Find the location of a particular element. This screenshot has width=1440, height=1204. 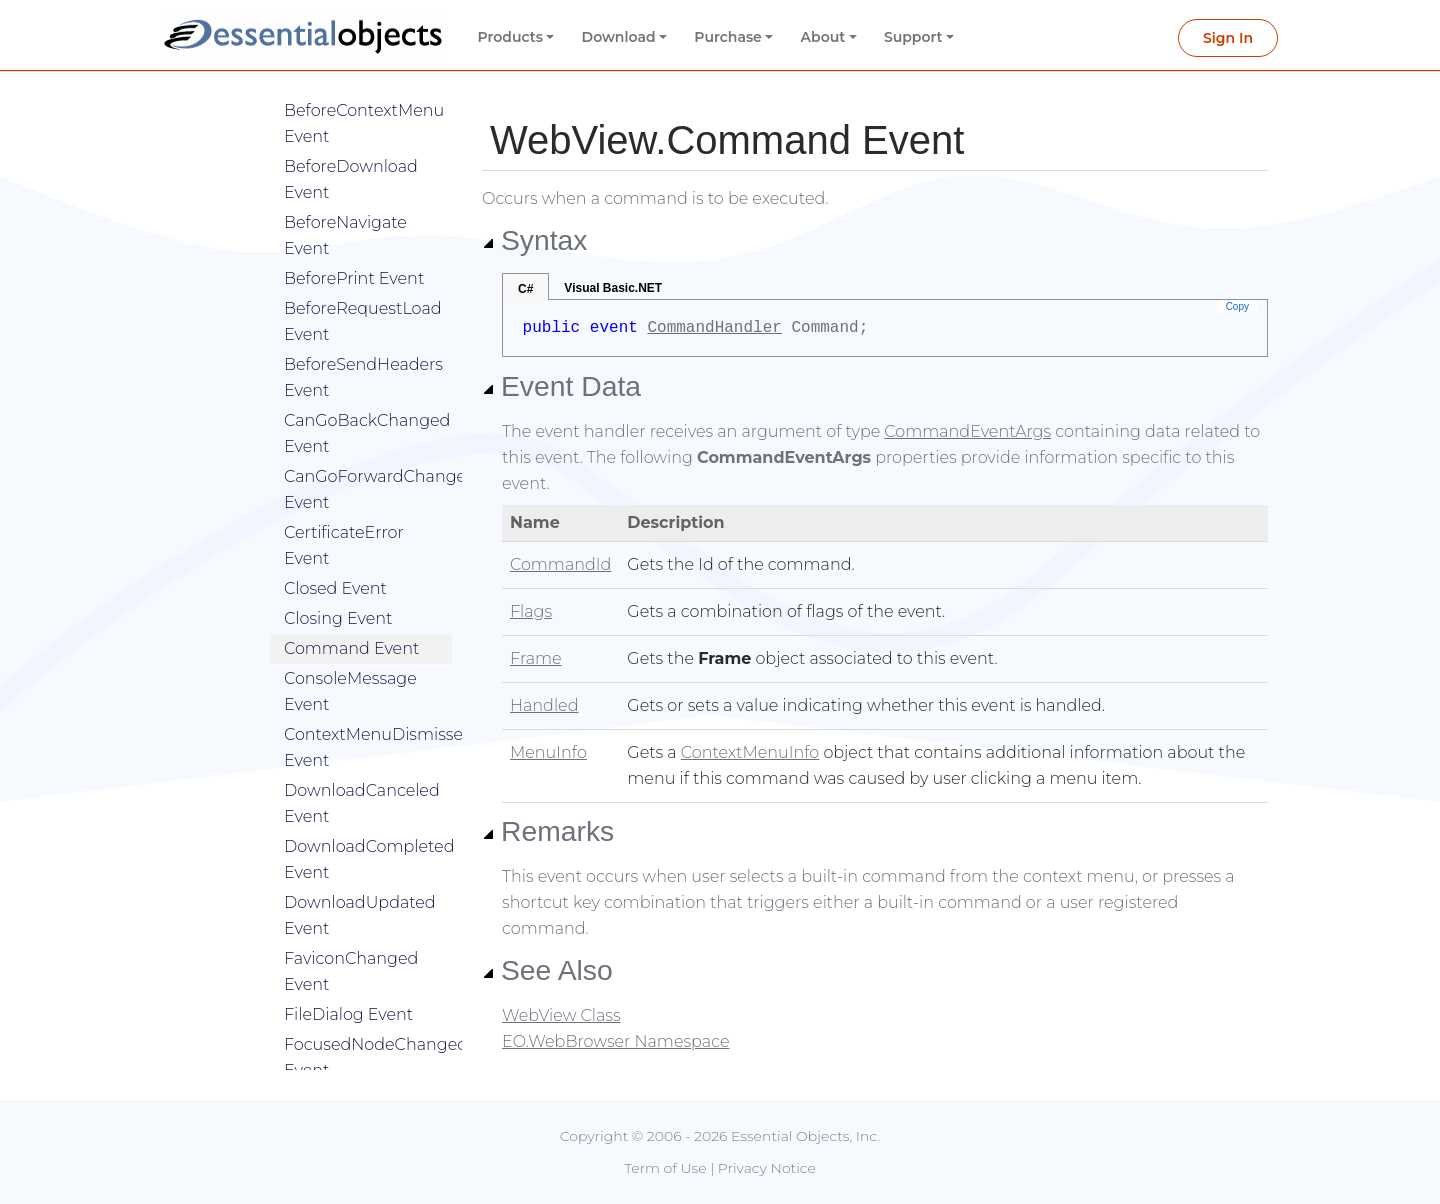

DownloadUpdated Event is located at coordinates (360, 885).